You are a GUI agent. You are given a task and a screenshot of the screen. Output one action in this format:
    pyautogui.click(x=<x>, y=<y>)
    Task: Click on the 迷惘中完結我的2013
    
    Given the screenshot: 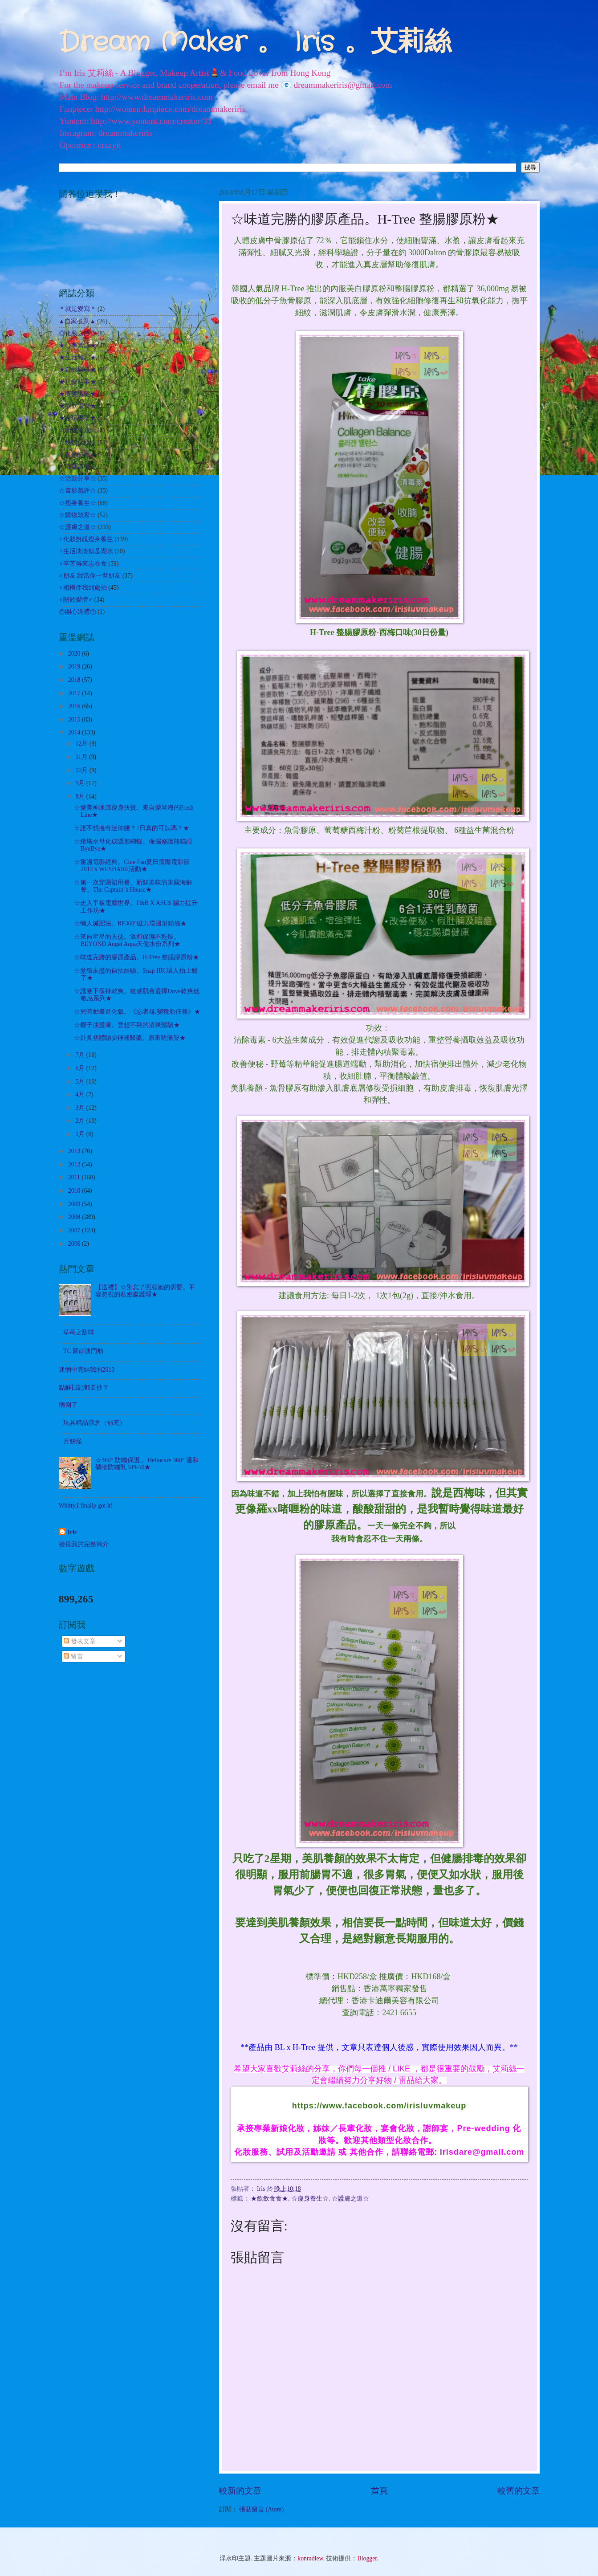 What is the action you would take?
    pyautogui.click(x=87, y=1369)
    